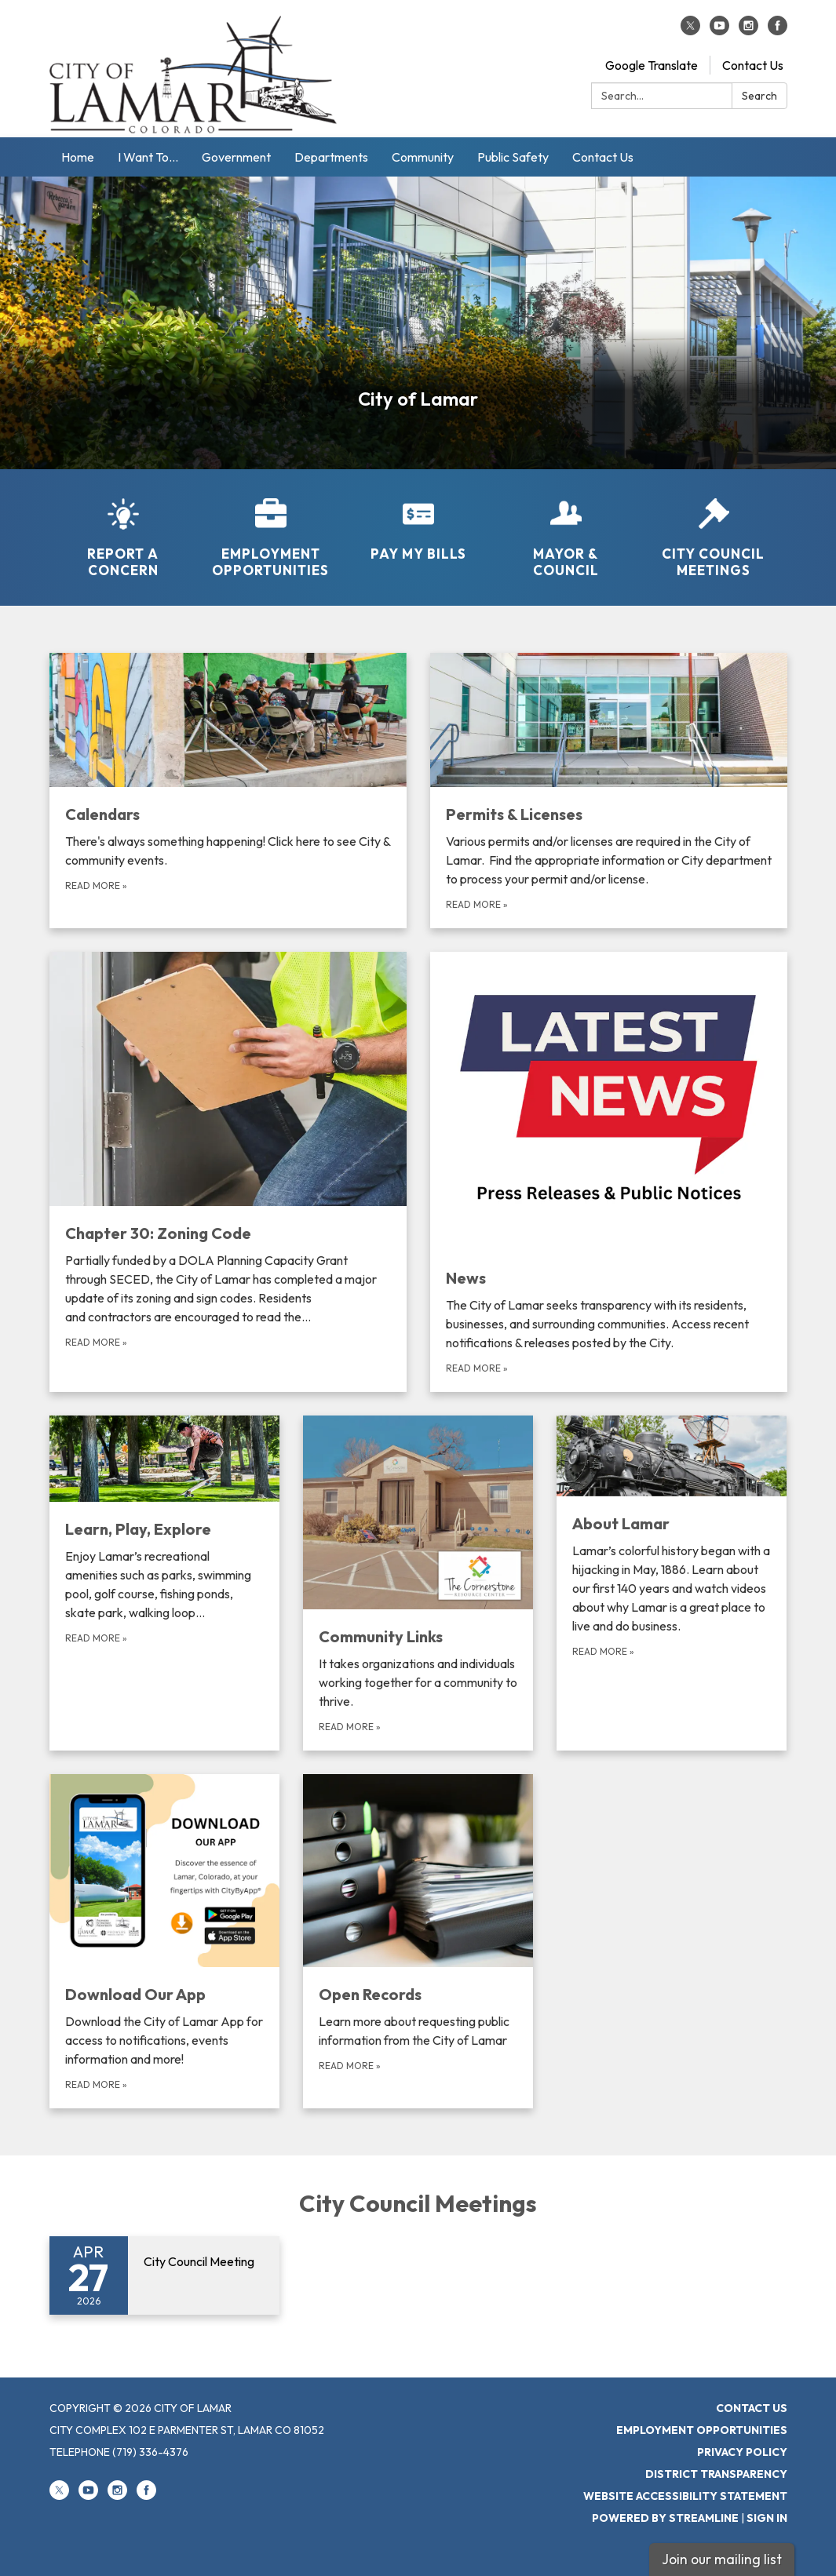  I want to click on [Read more about Open Records], so click(418, 1941).